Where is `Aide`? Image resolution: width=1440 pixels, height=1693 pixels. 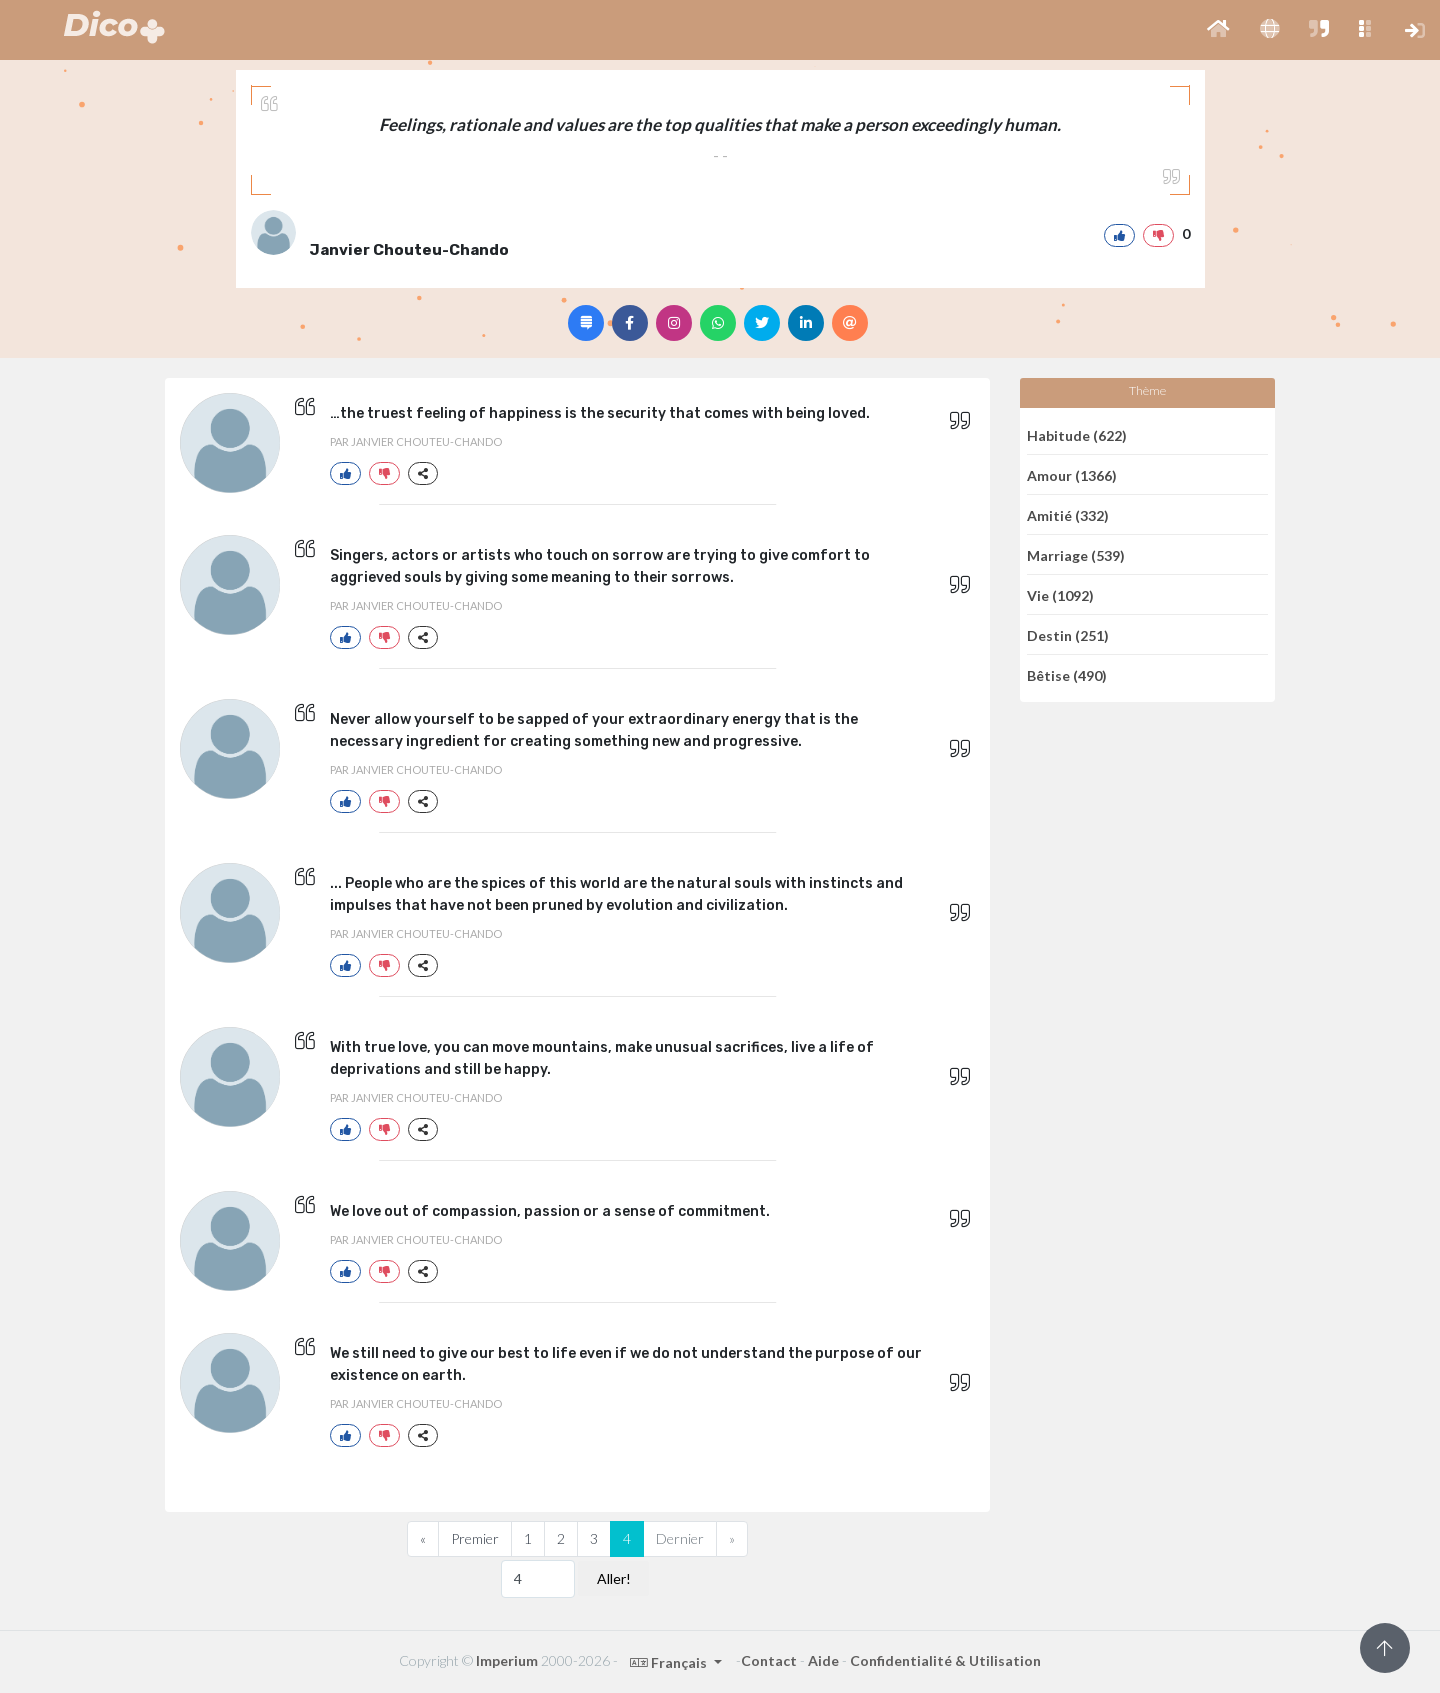
Aide is located at coordinates (823, 1660).